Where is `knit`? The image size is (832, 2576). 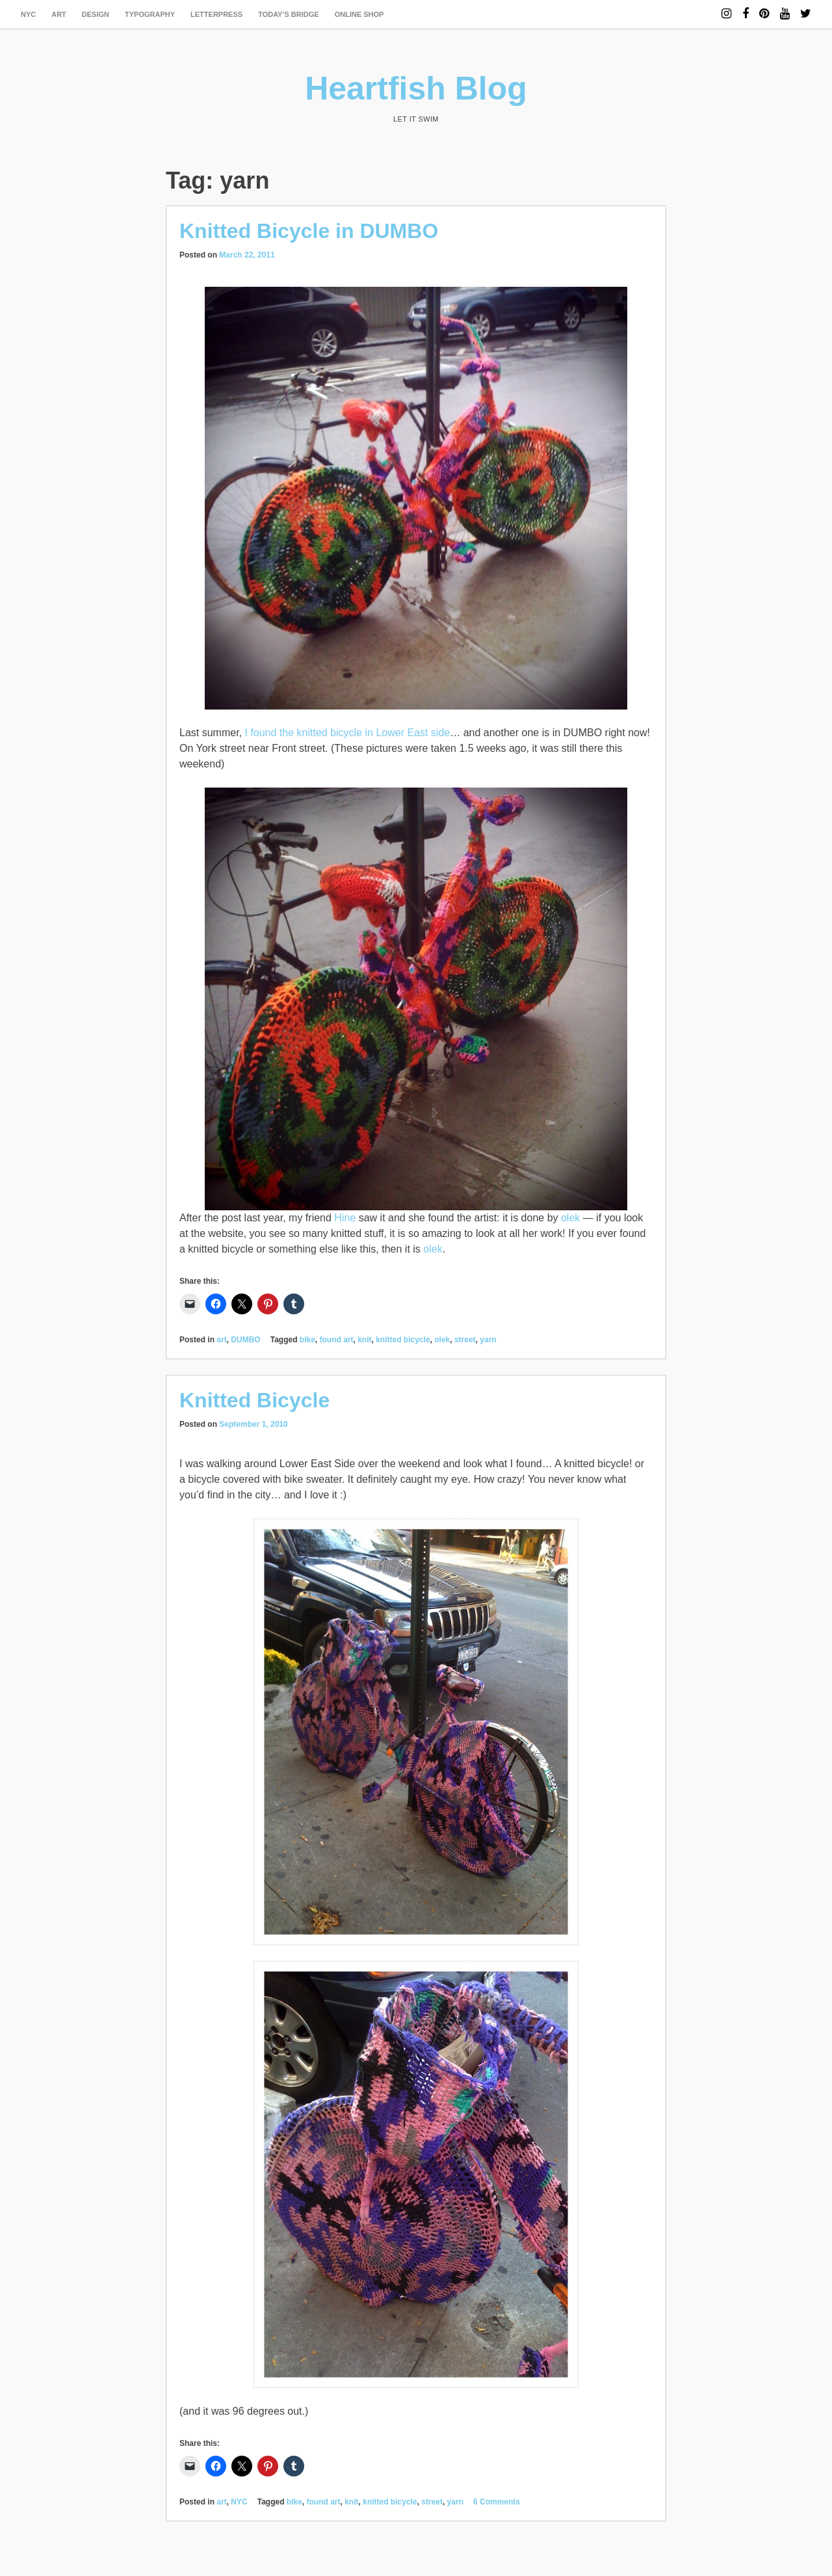 knit is located at coordinates (364, 1339).